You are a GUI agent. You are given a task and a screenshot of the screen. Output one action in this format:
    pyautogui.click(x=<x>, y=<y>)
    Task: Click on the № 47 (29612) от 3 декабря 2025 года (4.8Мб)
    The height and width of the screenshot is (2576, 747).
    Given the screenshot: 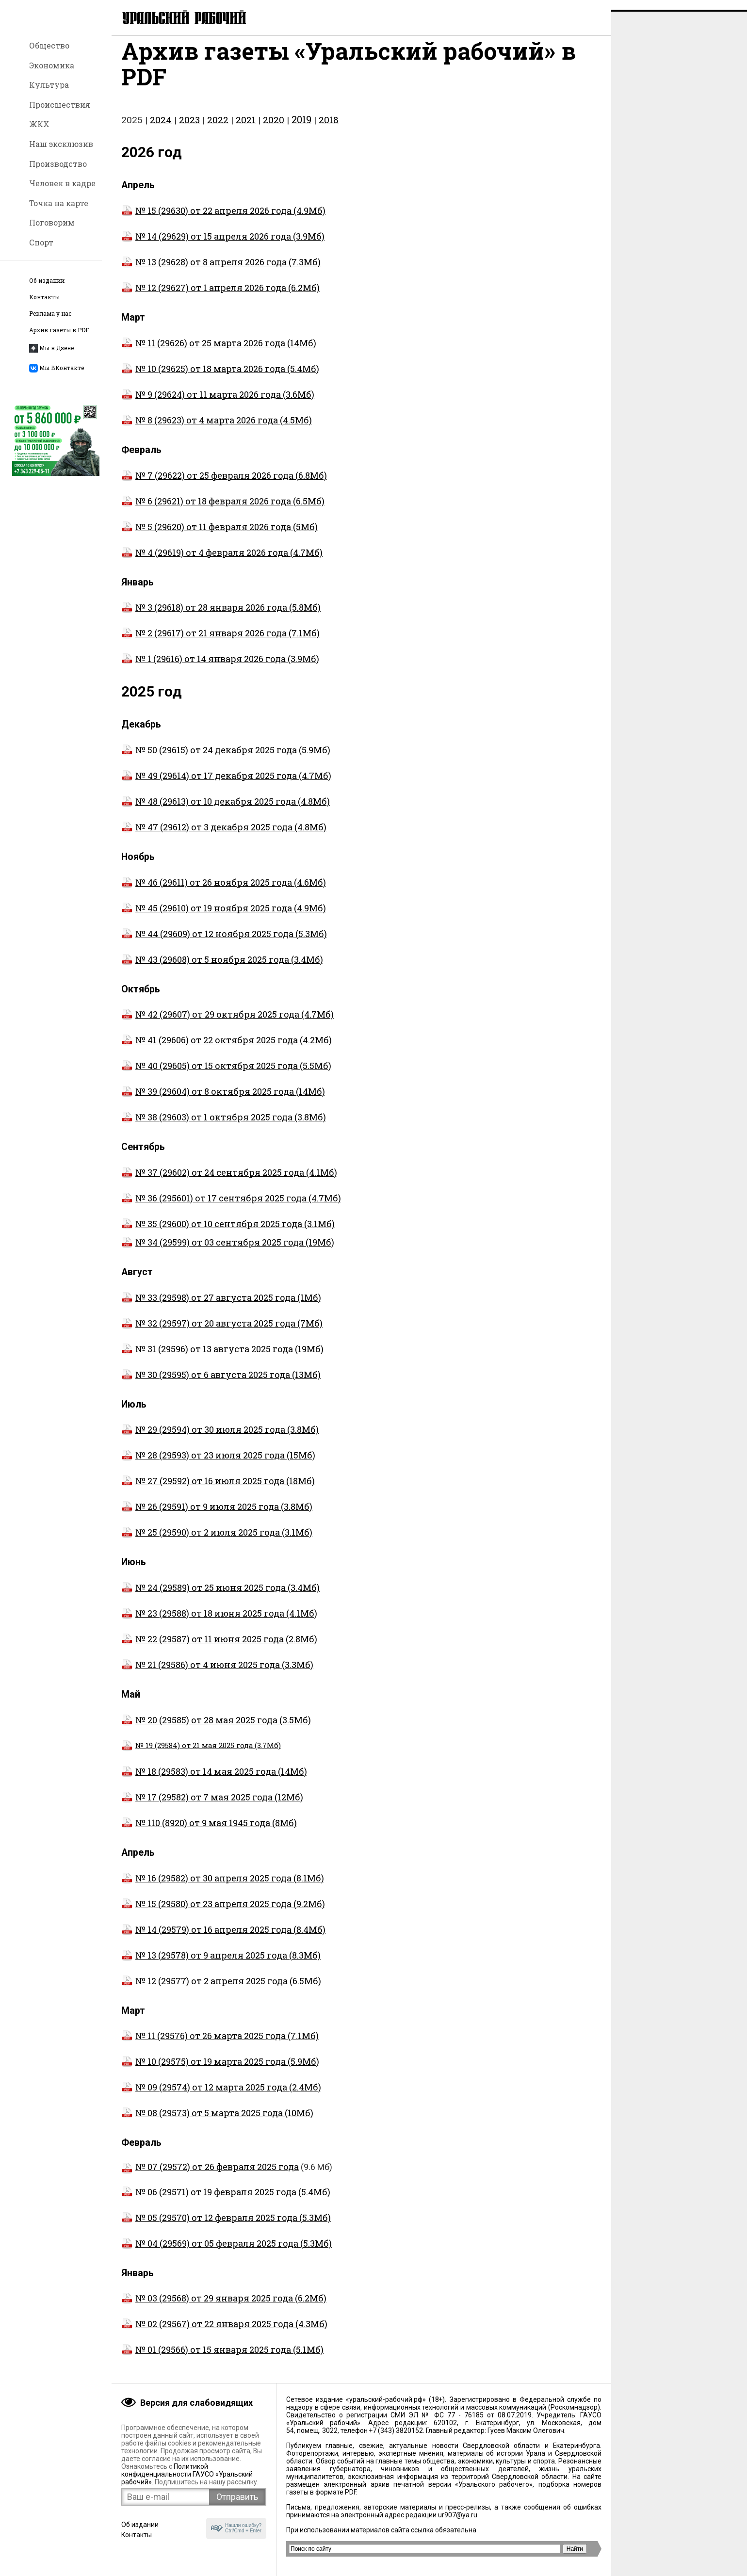 What is the action you would take?
    pyautogui.click(x=223, y=836)
    